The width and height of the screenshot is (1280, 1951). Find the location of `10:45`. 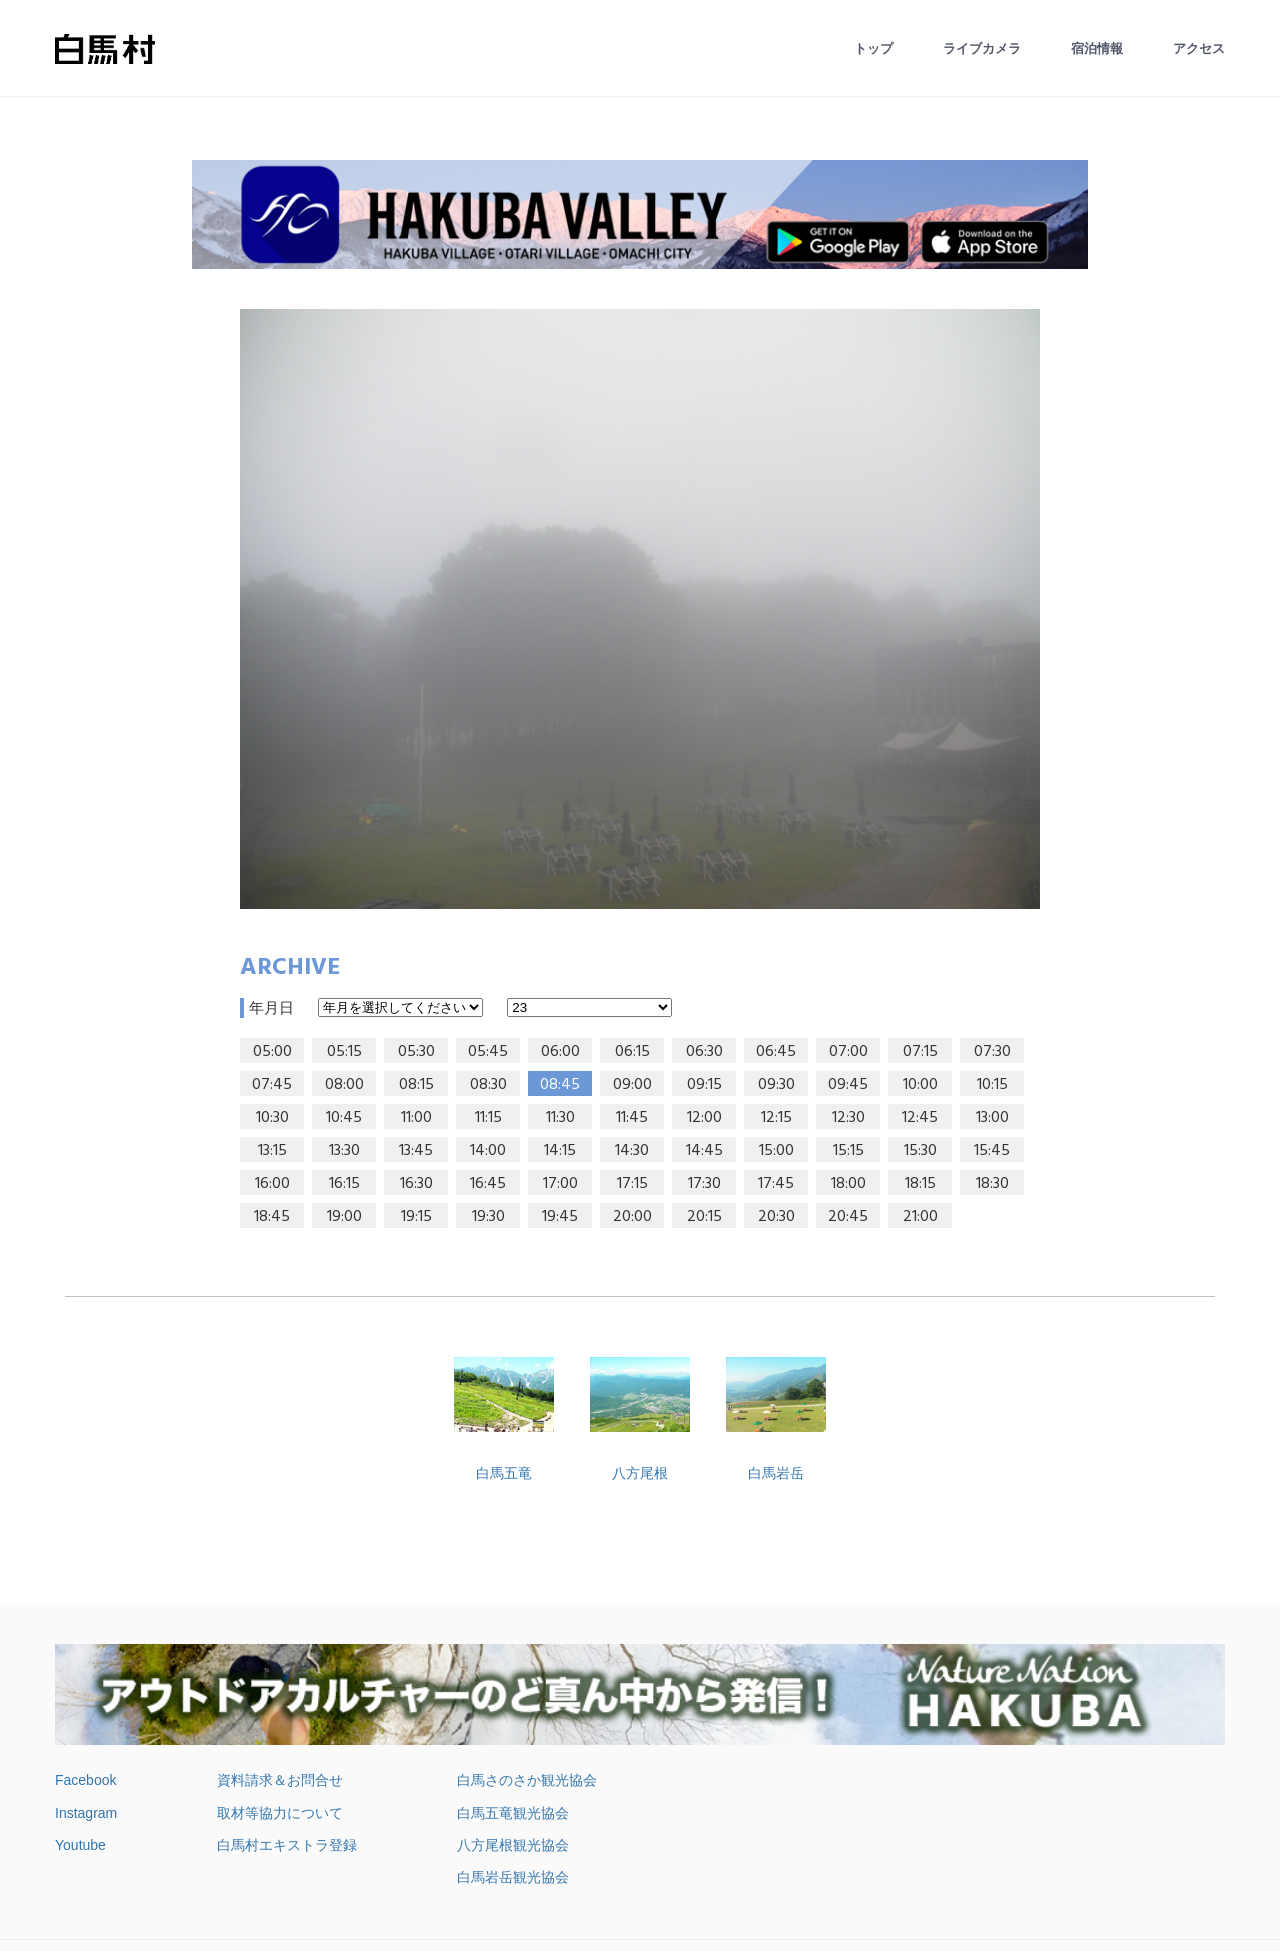

10:45 is located at coordinates (344, 1118).